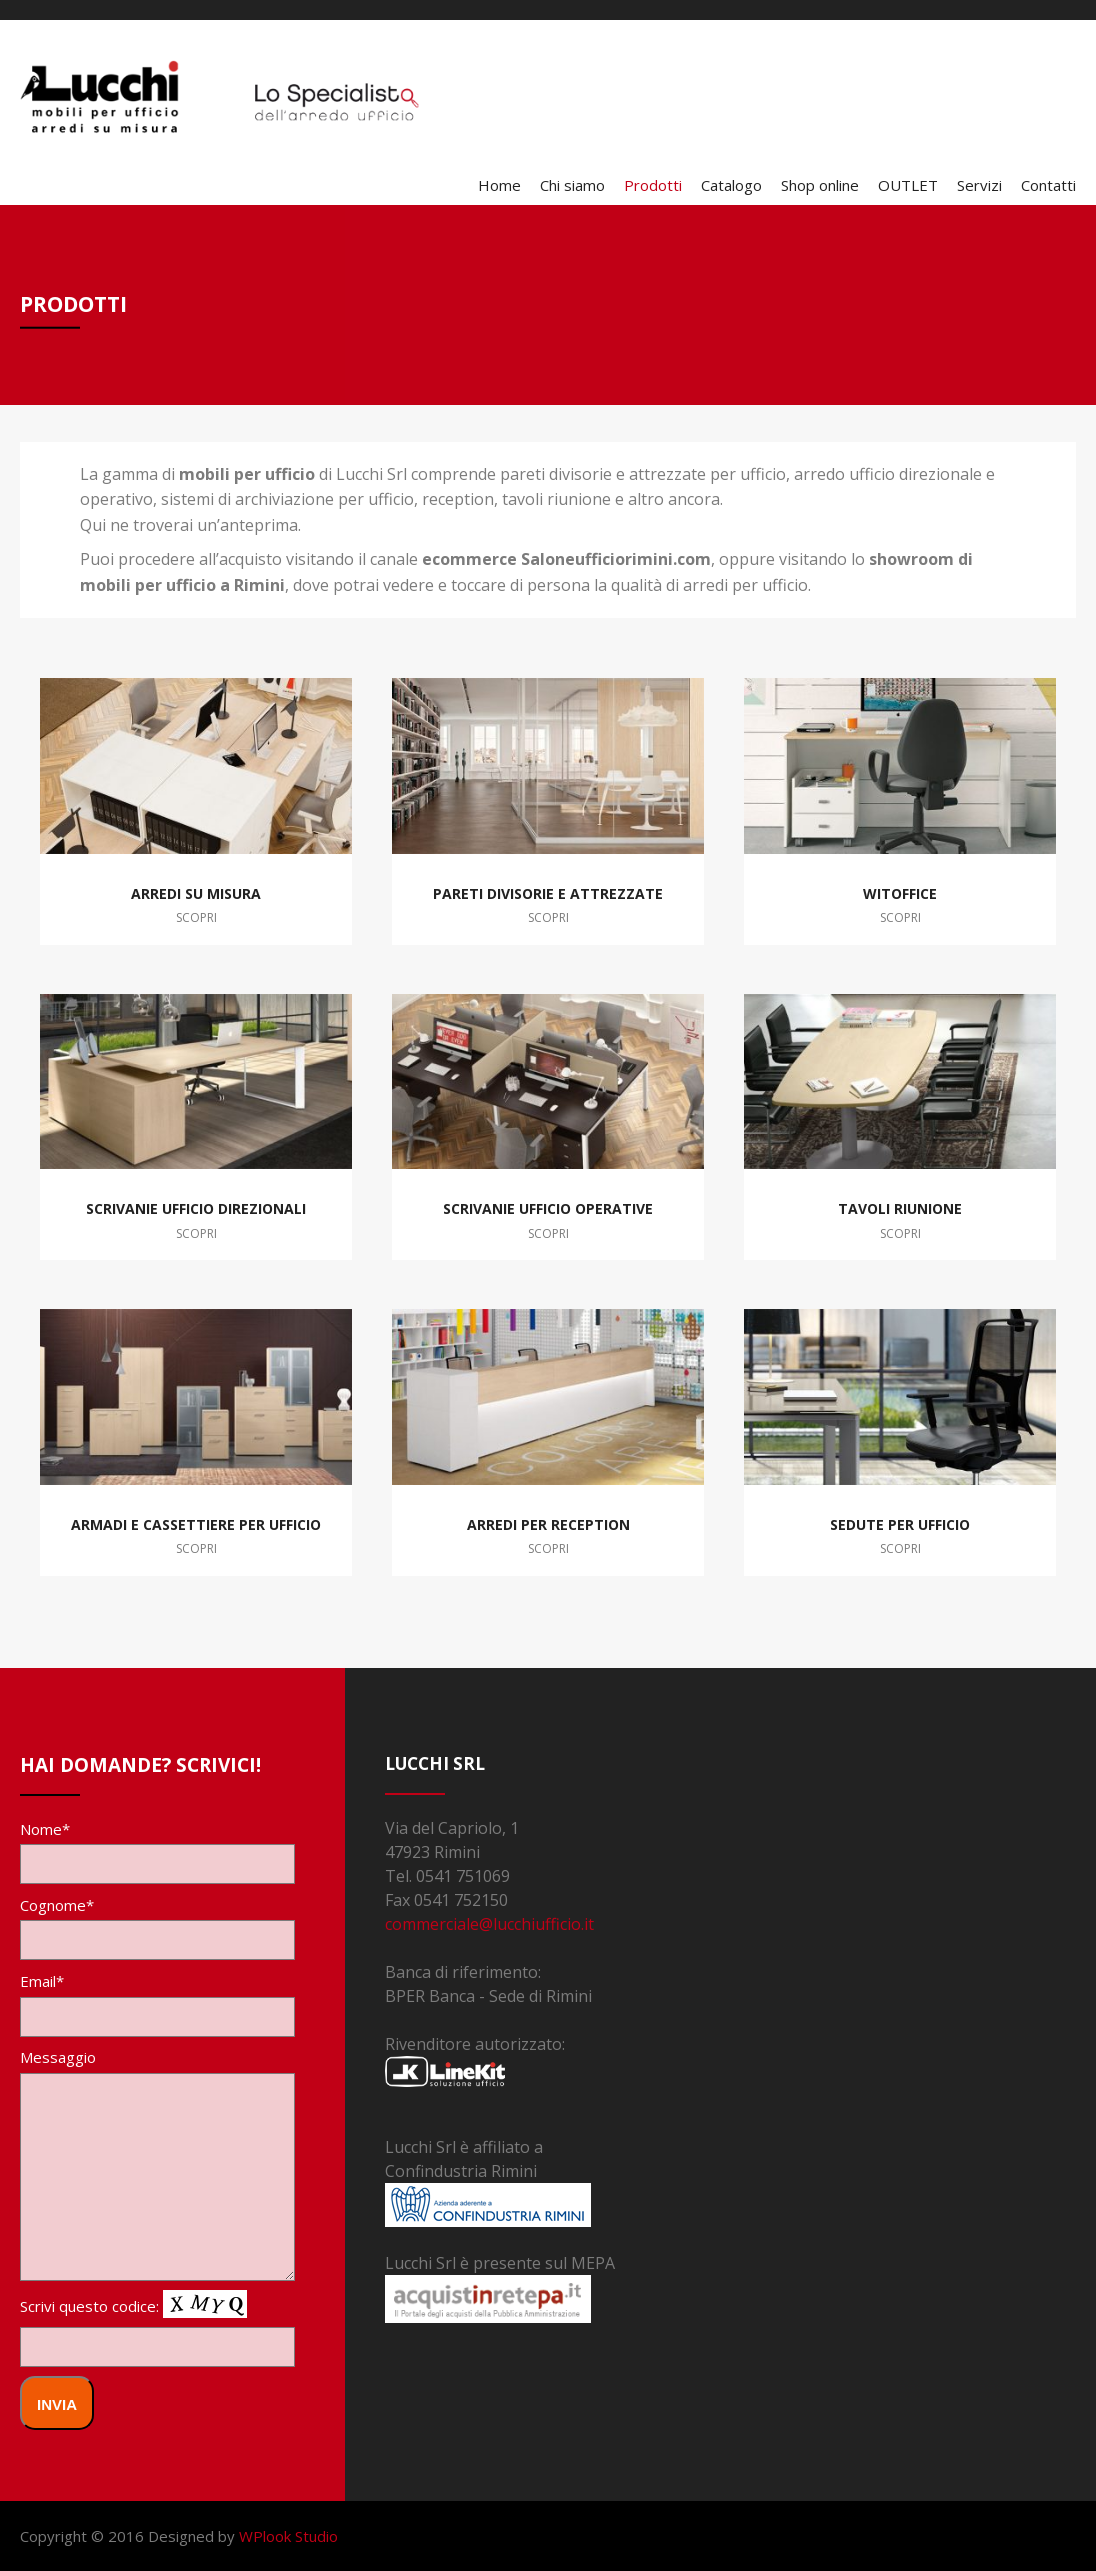 The height and width of the screenshot is (2571, 1096). What do you see at coordinates (572, 185) in the screenshot?
I see `Chi siamo` at bounding box center [572, 185].